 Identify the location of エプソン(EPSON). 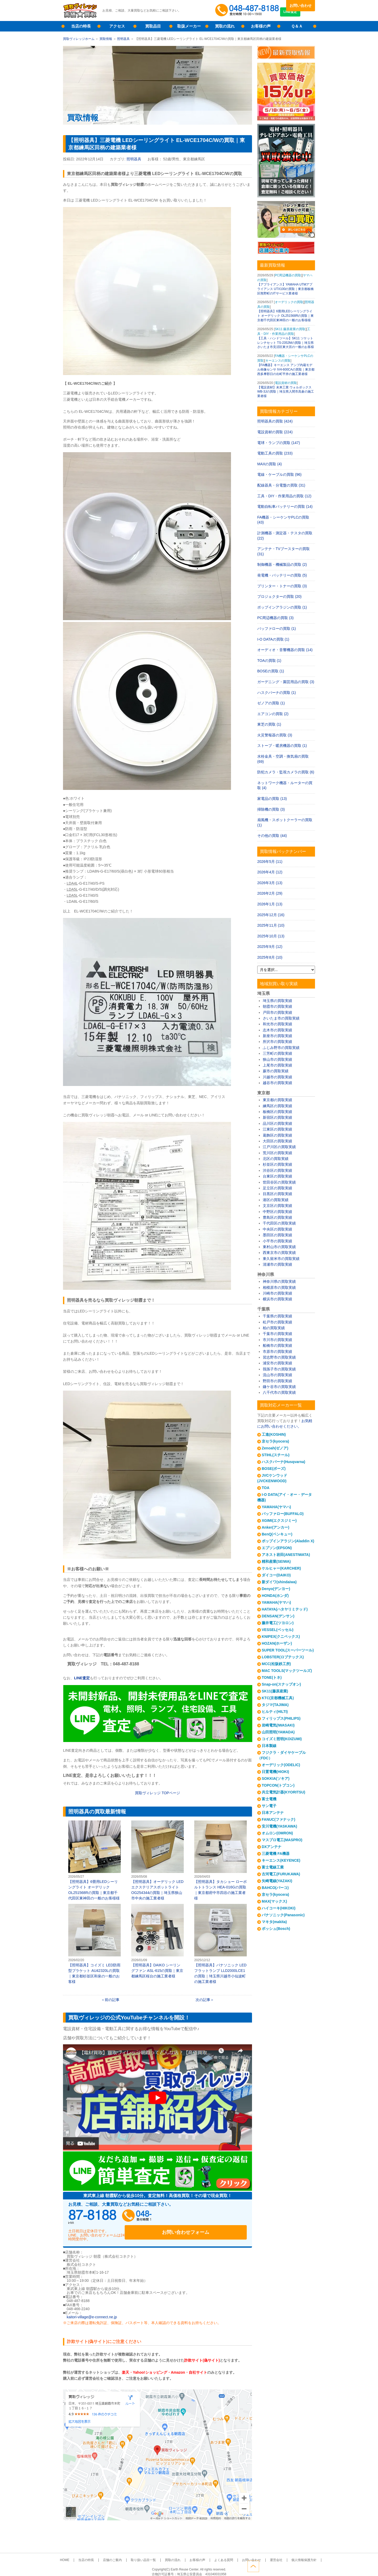
(277, 1548).